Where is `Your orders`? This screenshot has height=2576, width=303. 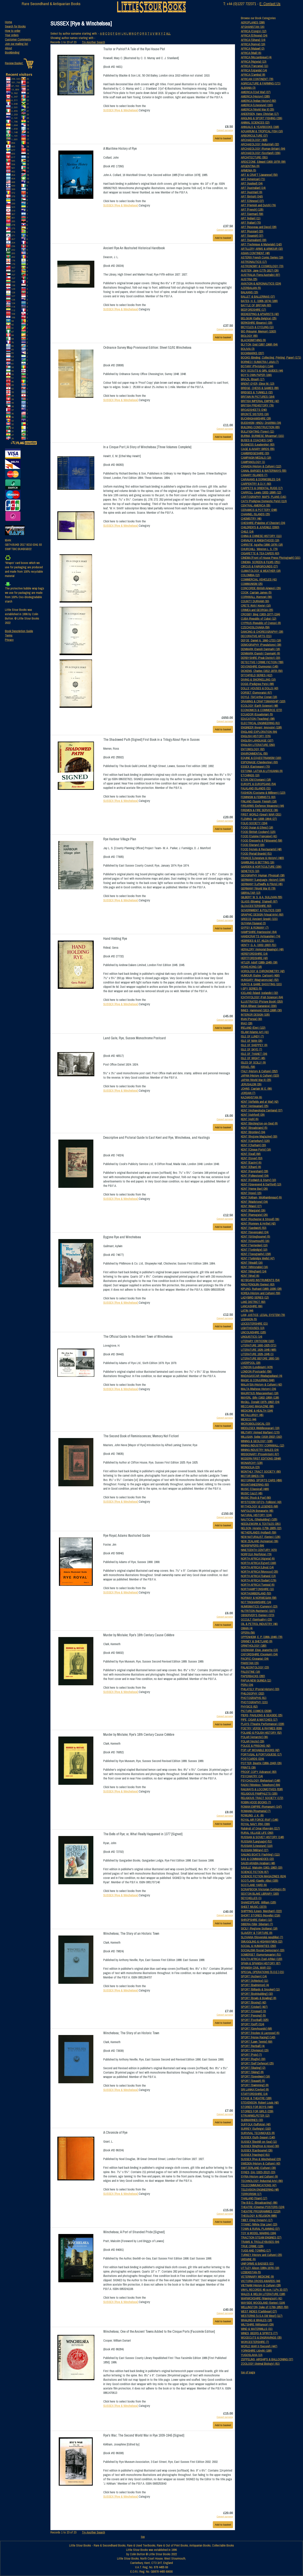
Your orders is located at coordinates (12, 35).